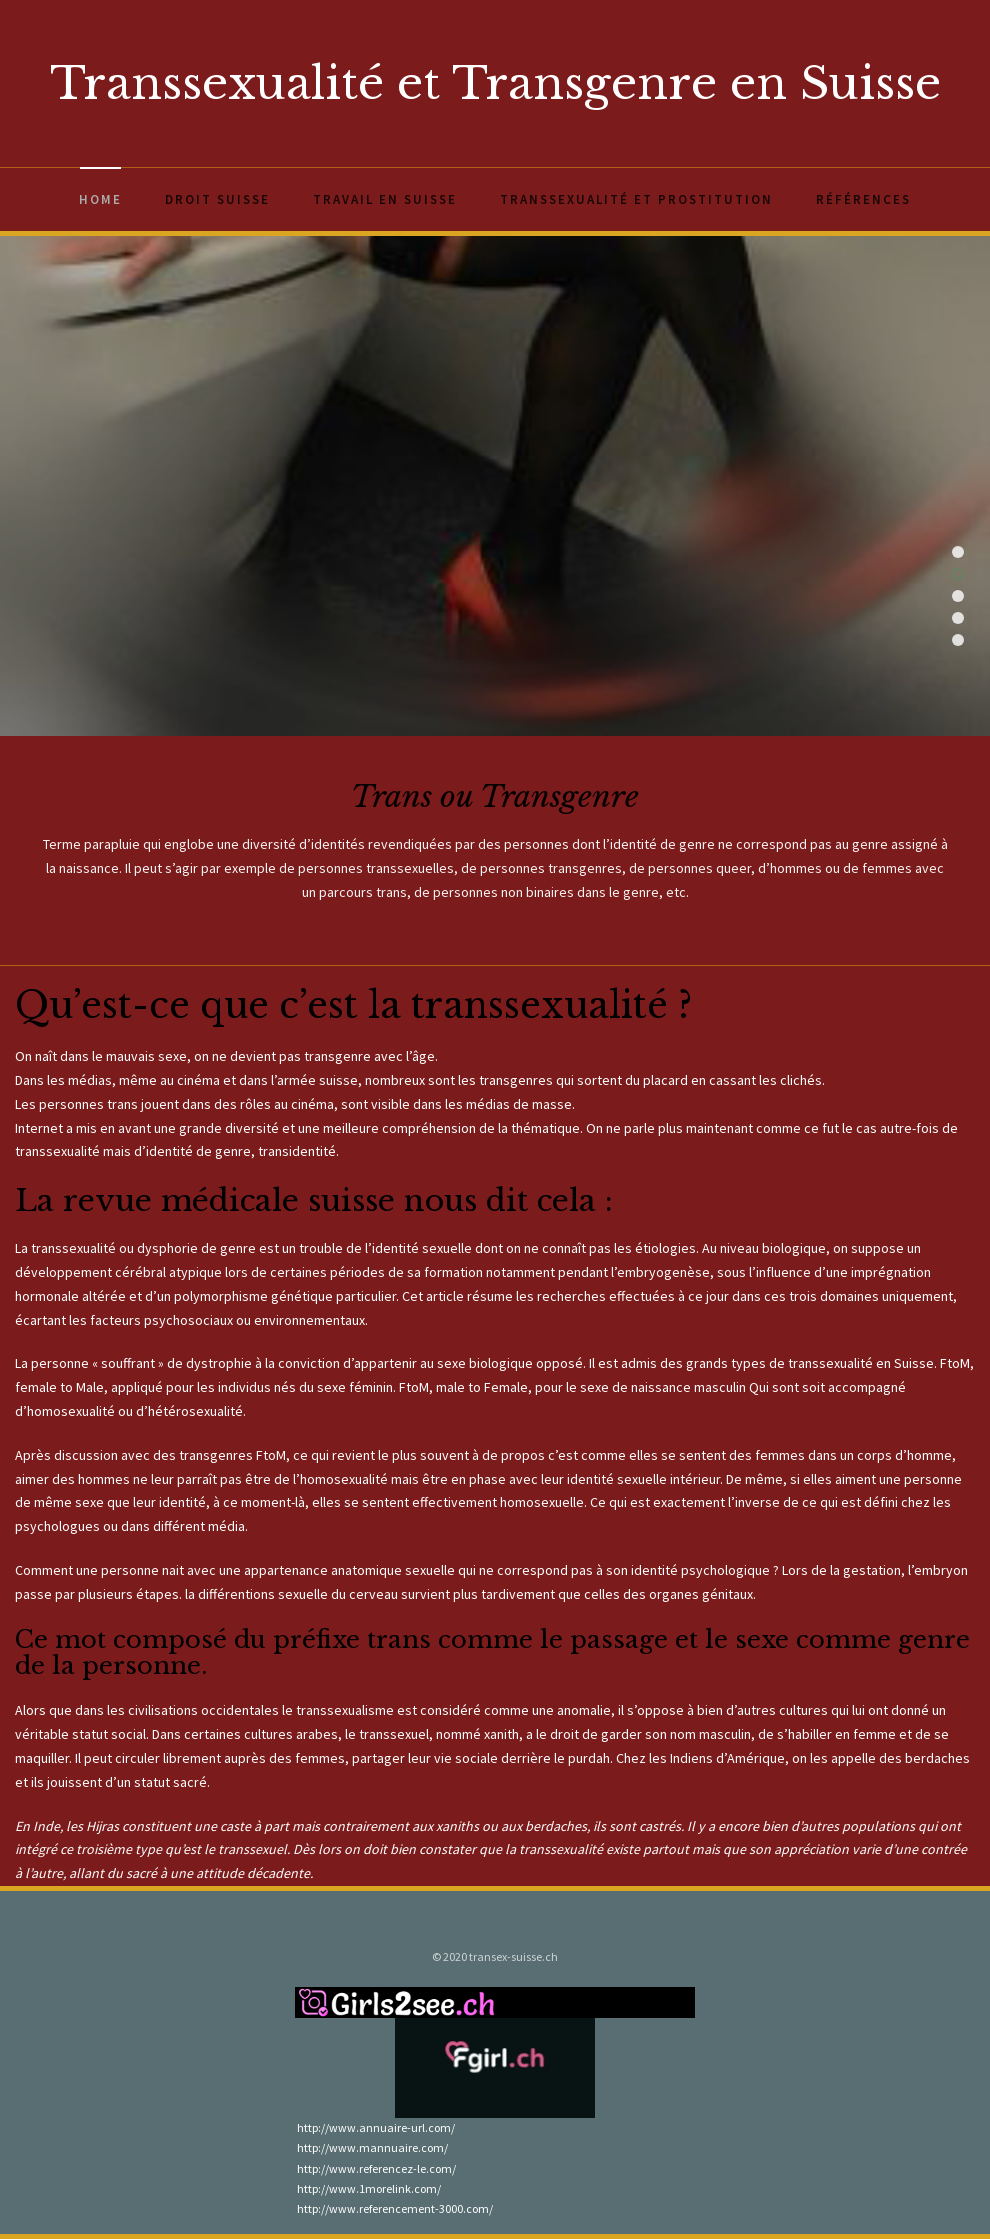  What do you see at coordinates (495, 83) in the screenshot?
I see `Transsexualité et Transgenre en Suisse` at bounding box center [495, 83].